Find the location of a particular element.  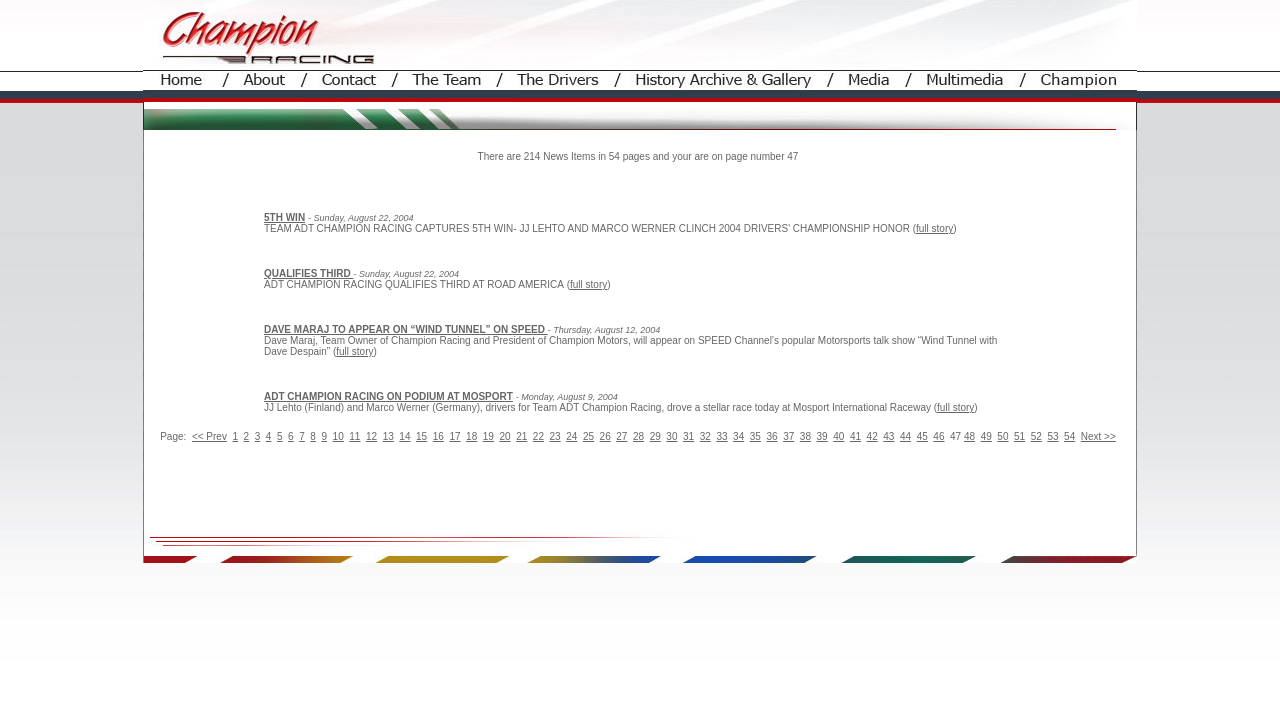

43 is located at coordinates (888, 436).